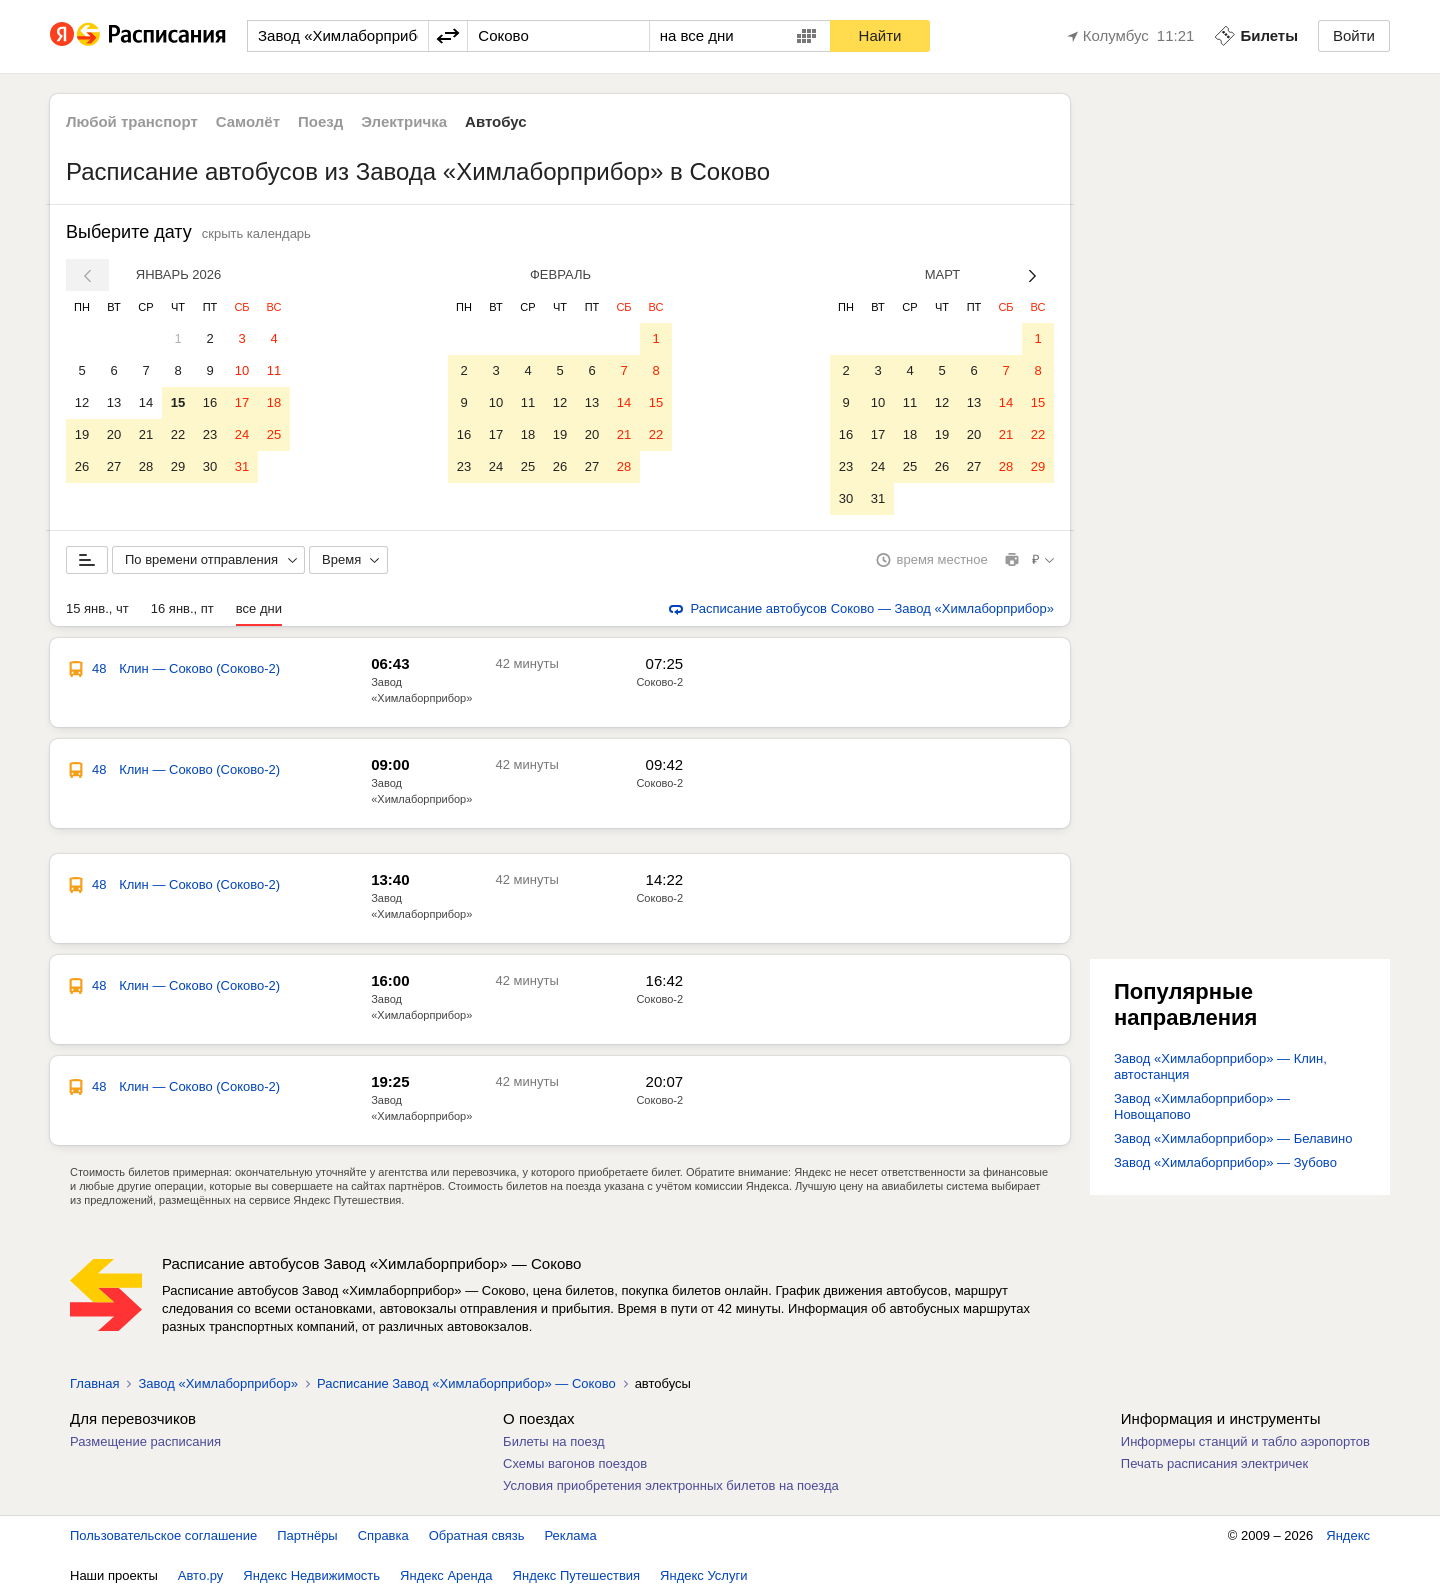 The height and width of the screenshot is (1596, 1440). Describe the element at coordinates (311, 1575) in the screenshot. I see `Яндекс Недвижимость` at that location.